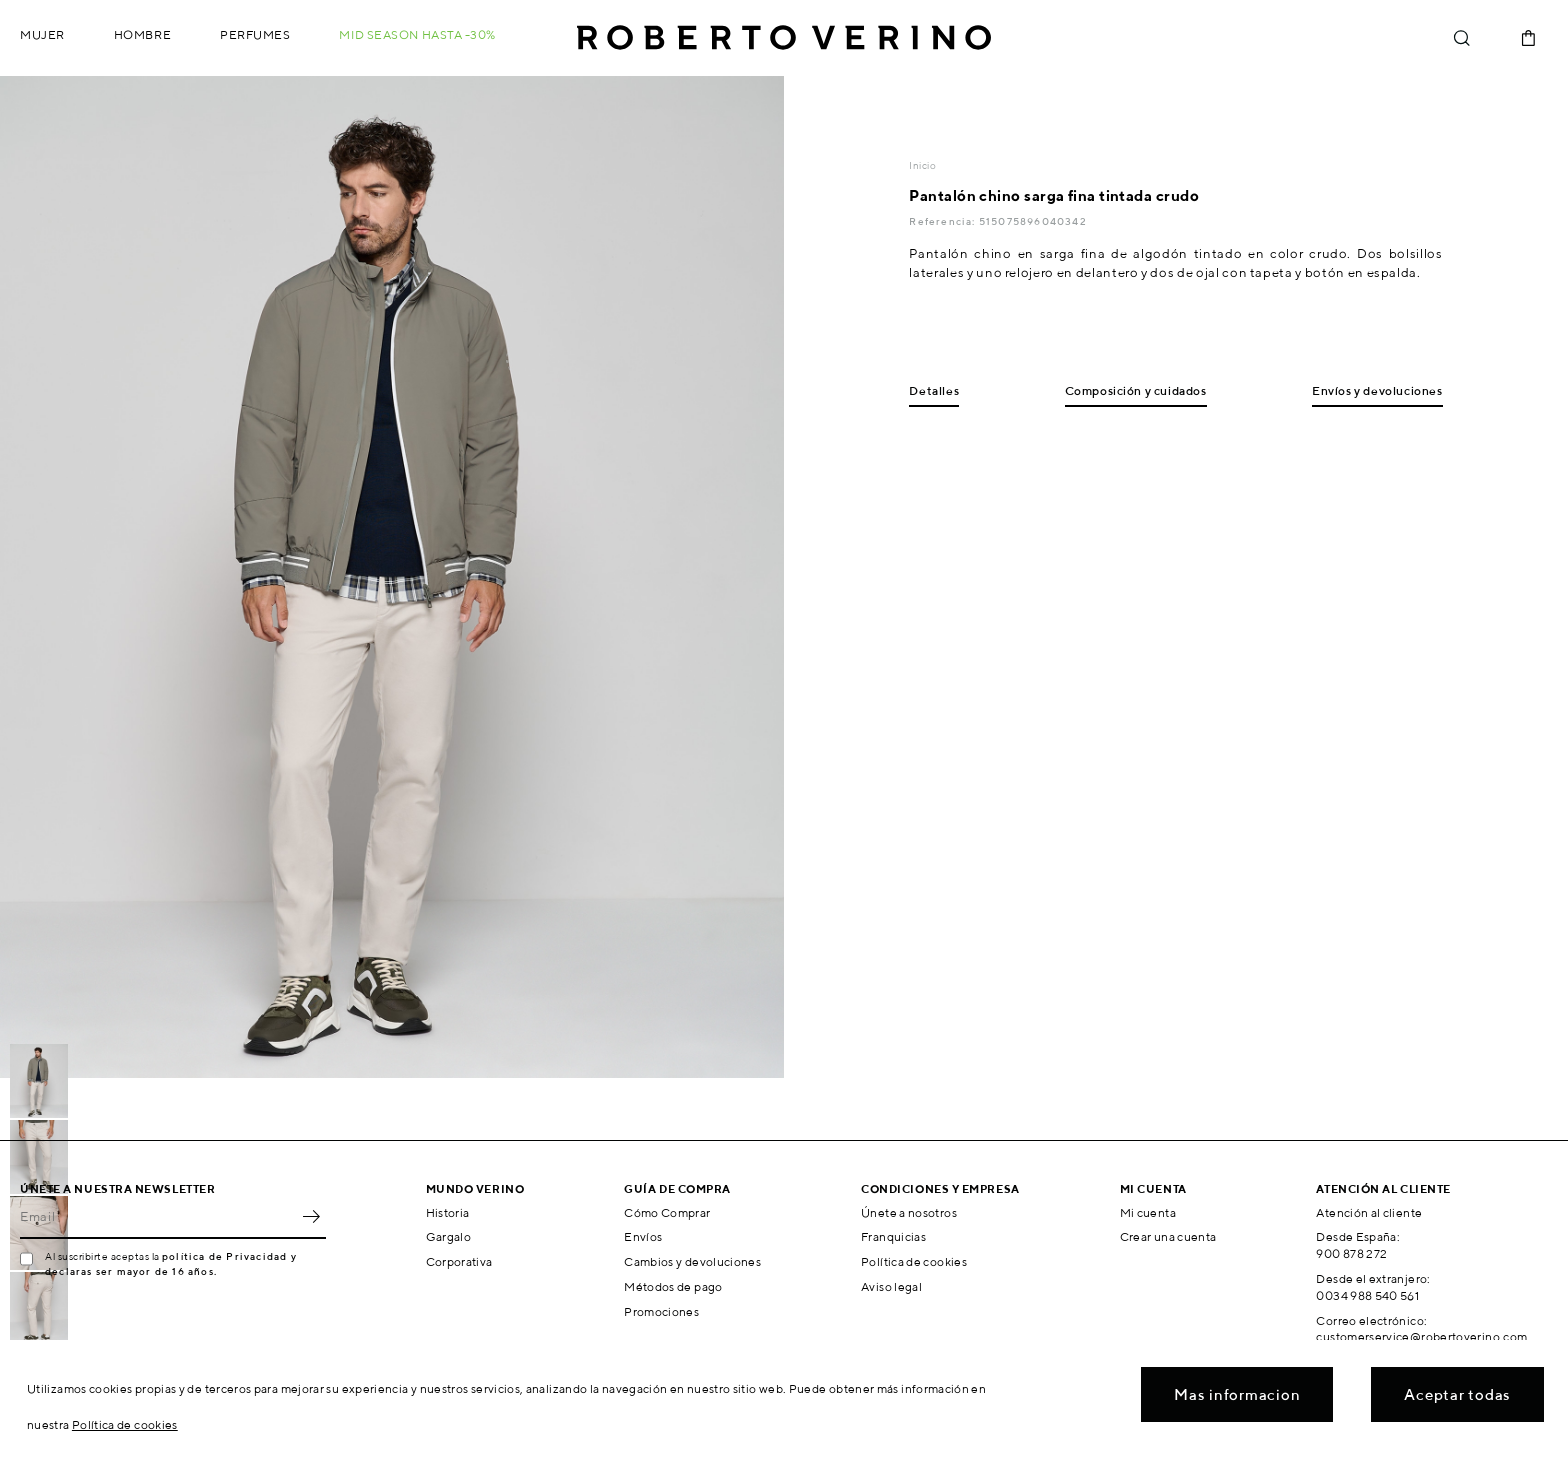 Image resolution: width=1568 pixels, height=1474 pixels. Describe the element at coordinates (42, 34) in the screenshot. I see `Mujer` at that location.